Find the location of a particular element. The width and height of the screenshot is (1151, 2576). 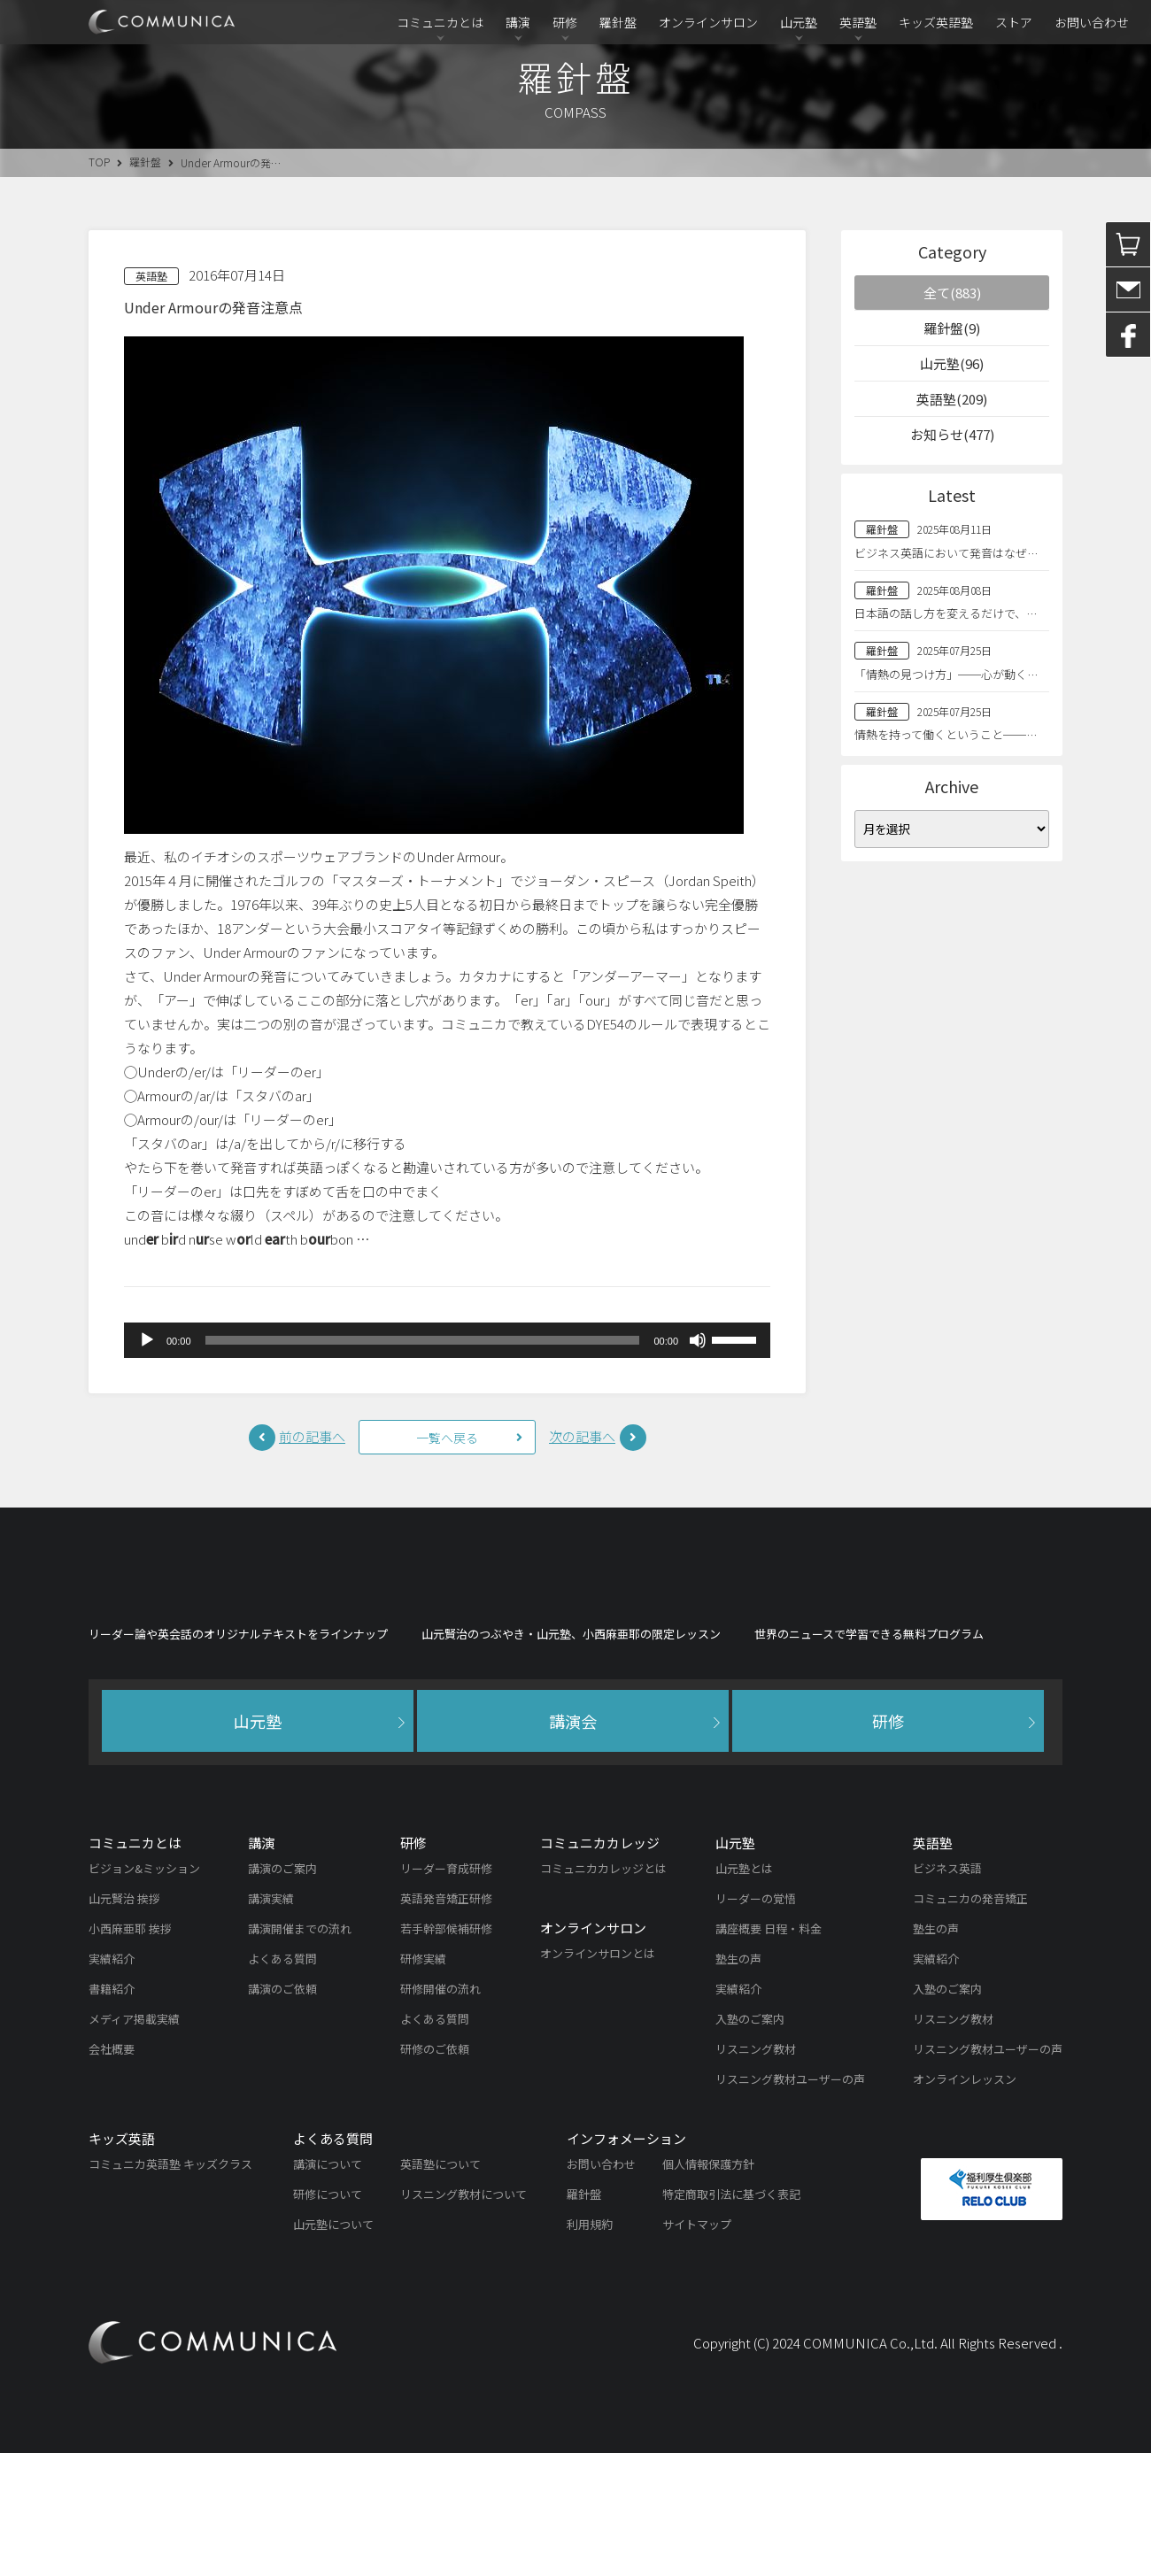

山元賢治 挨拶 is located at coordinates (124, 2021).